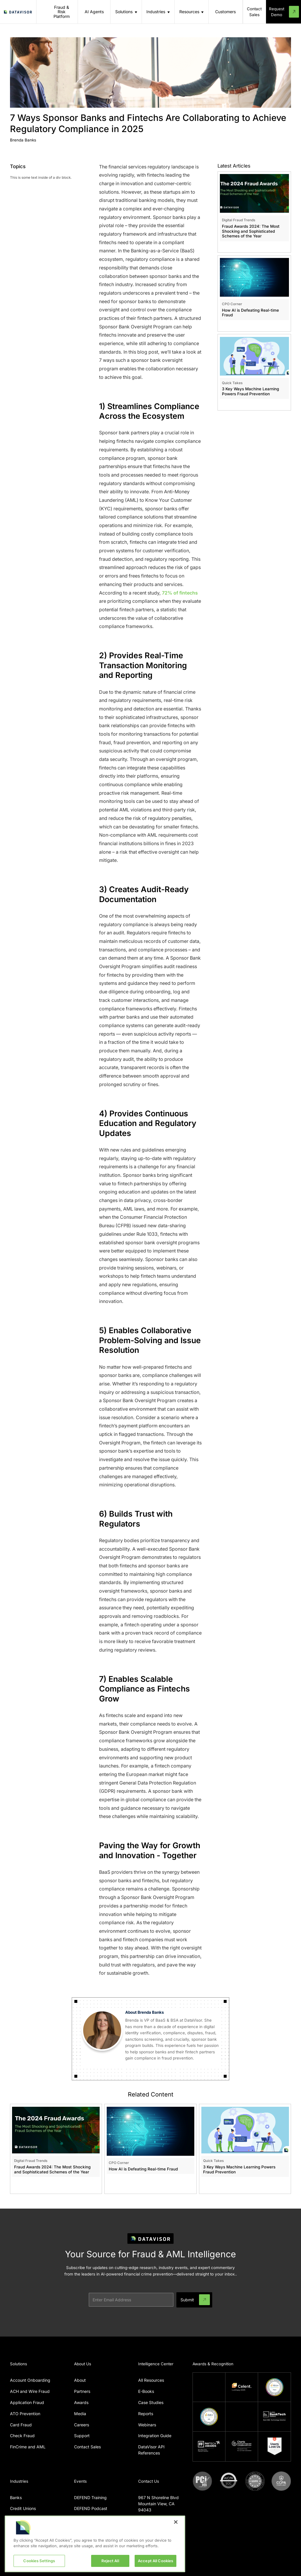  I want to click on About, so click(80, 2380).